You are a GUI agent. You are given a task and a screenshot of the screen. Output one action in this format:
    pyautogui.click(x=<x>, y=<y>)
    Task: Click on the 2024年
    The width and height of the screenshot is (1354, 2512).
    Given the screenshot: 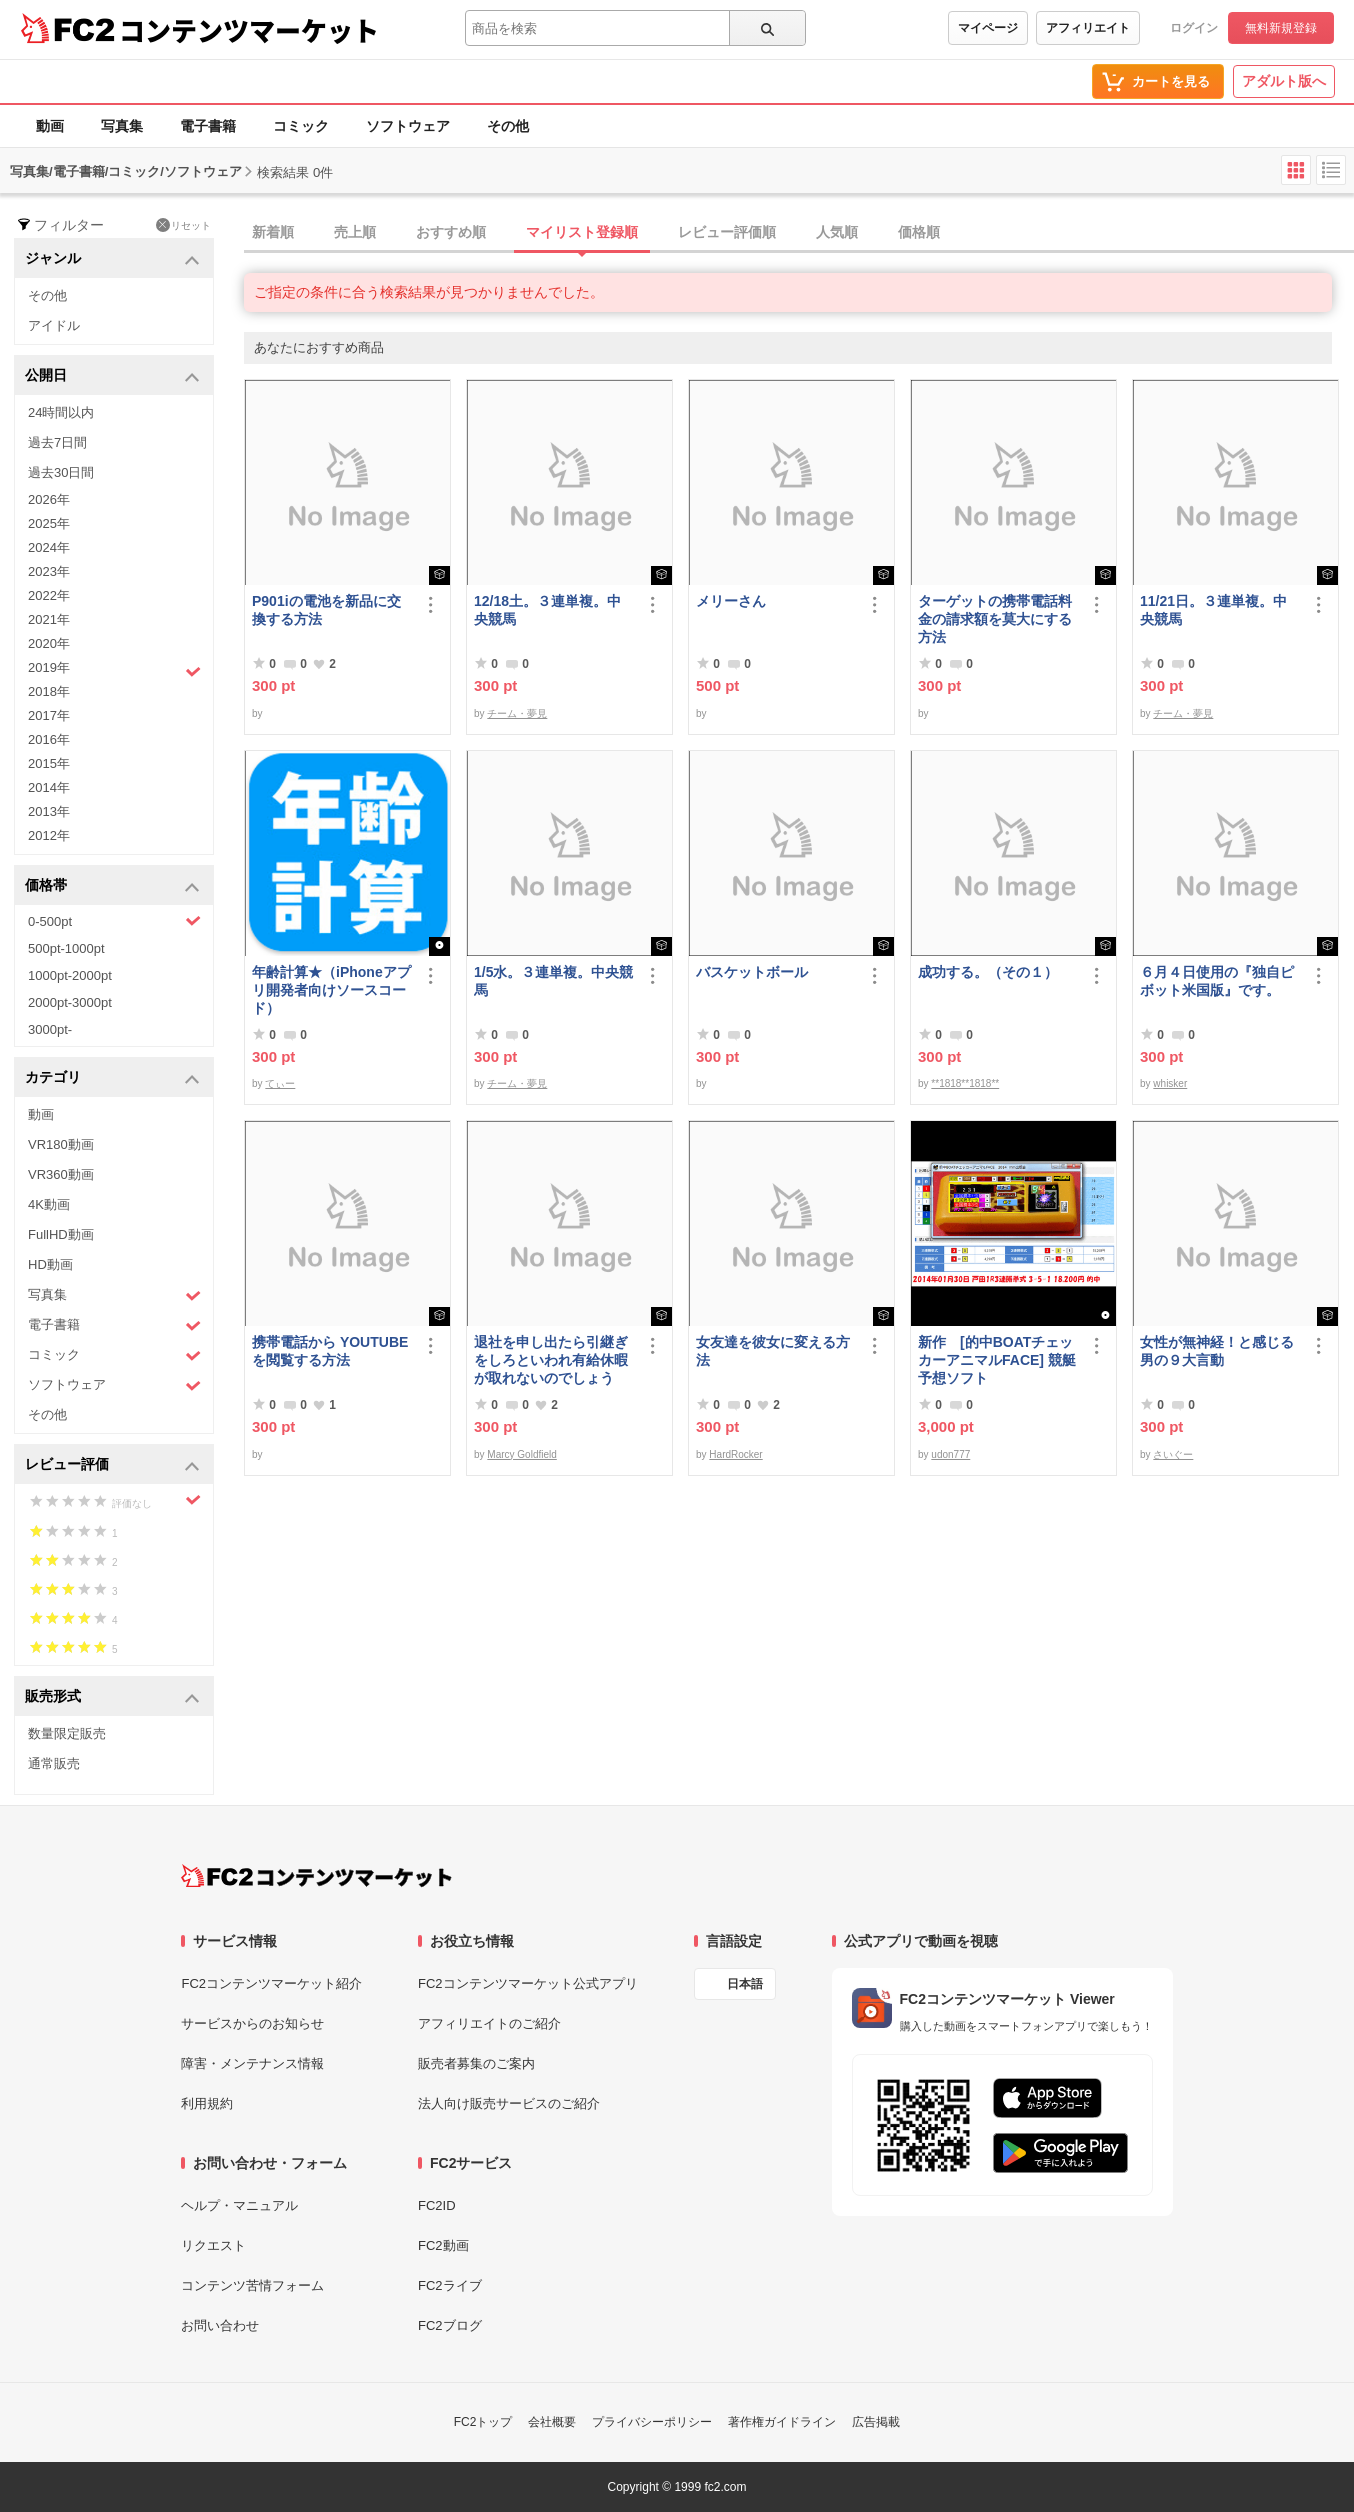 What is the action you would take?
    pyautogui.click(x=49, y=547)
    